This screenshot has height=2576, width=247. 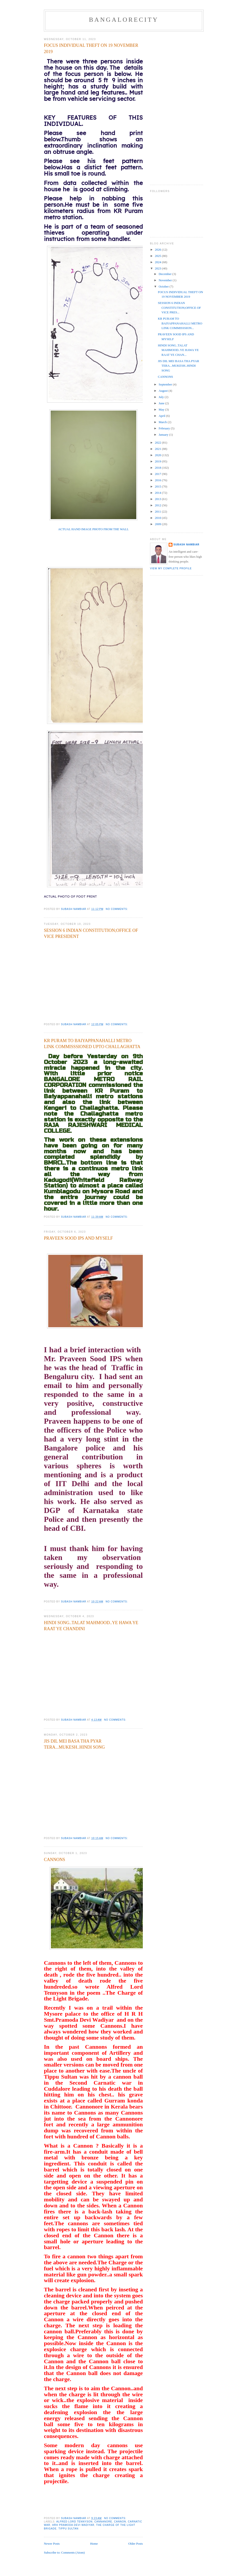 I want to click on FOCUS INDIVIDUAL THEFT ON 19 NOVEMBER 2019, so click(x=91, y=48).